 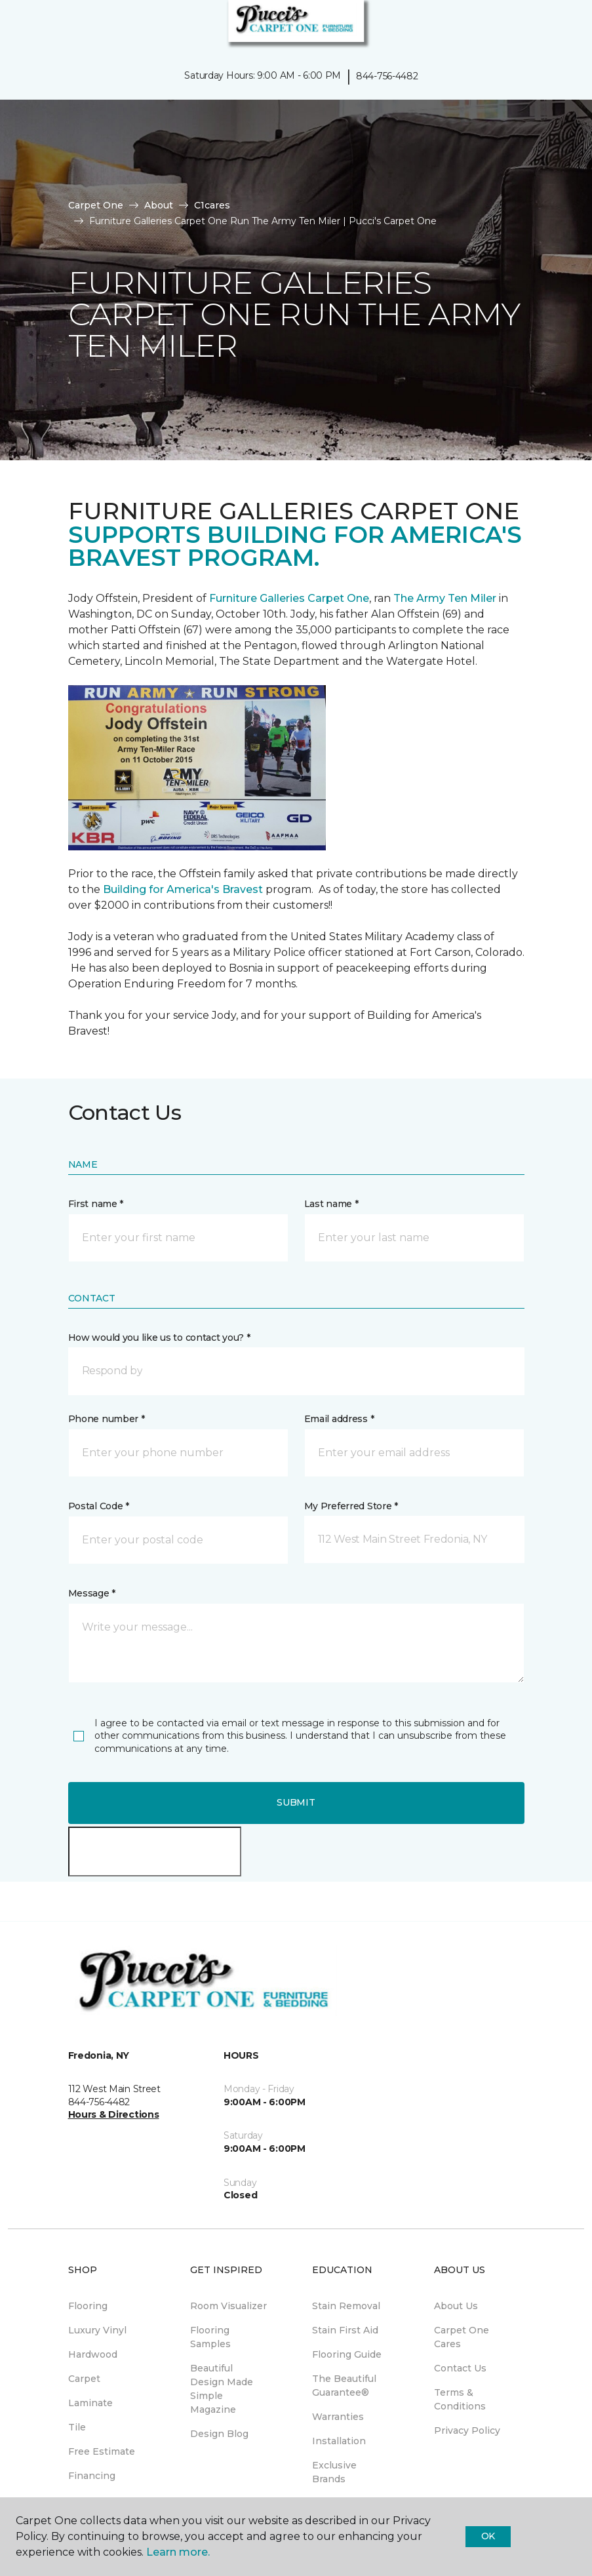 What do you see at coordinates (460, 2368) in the screenshot?
I see `Contact Us [menuitem]` at bounding box center [460, 2368].